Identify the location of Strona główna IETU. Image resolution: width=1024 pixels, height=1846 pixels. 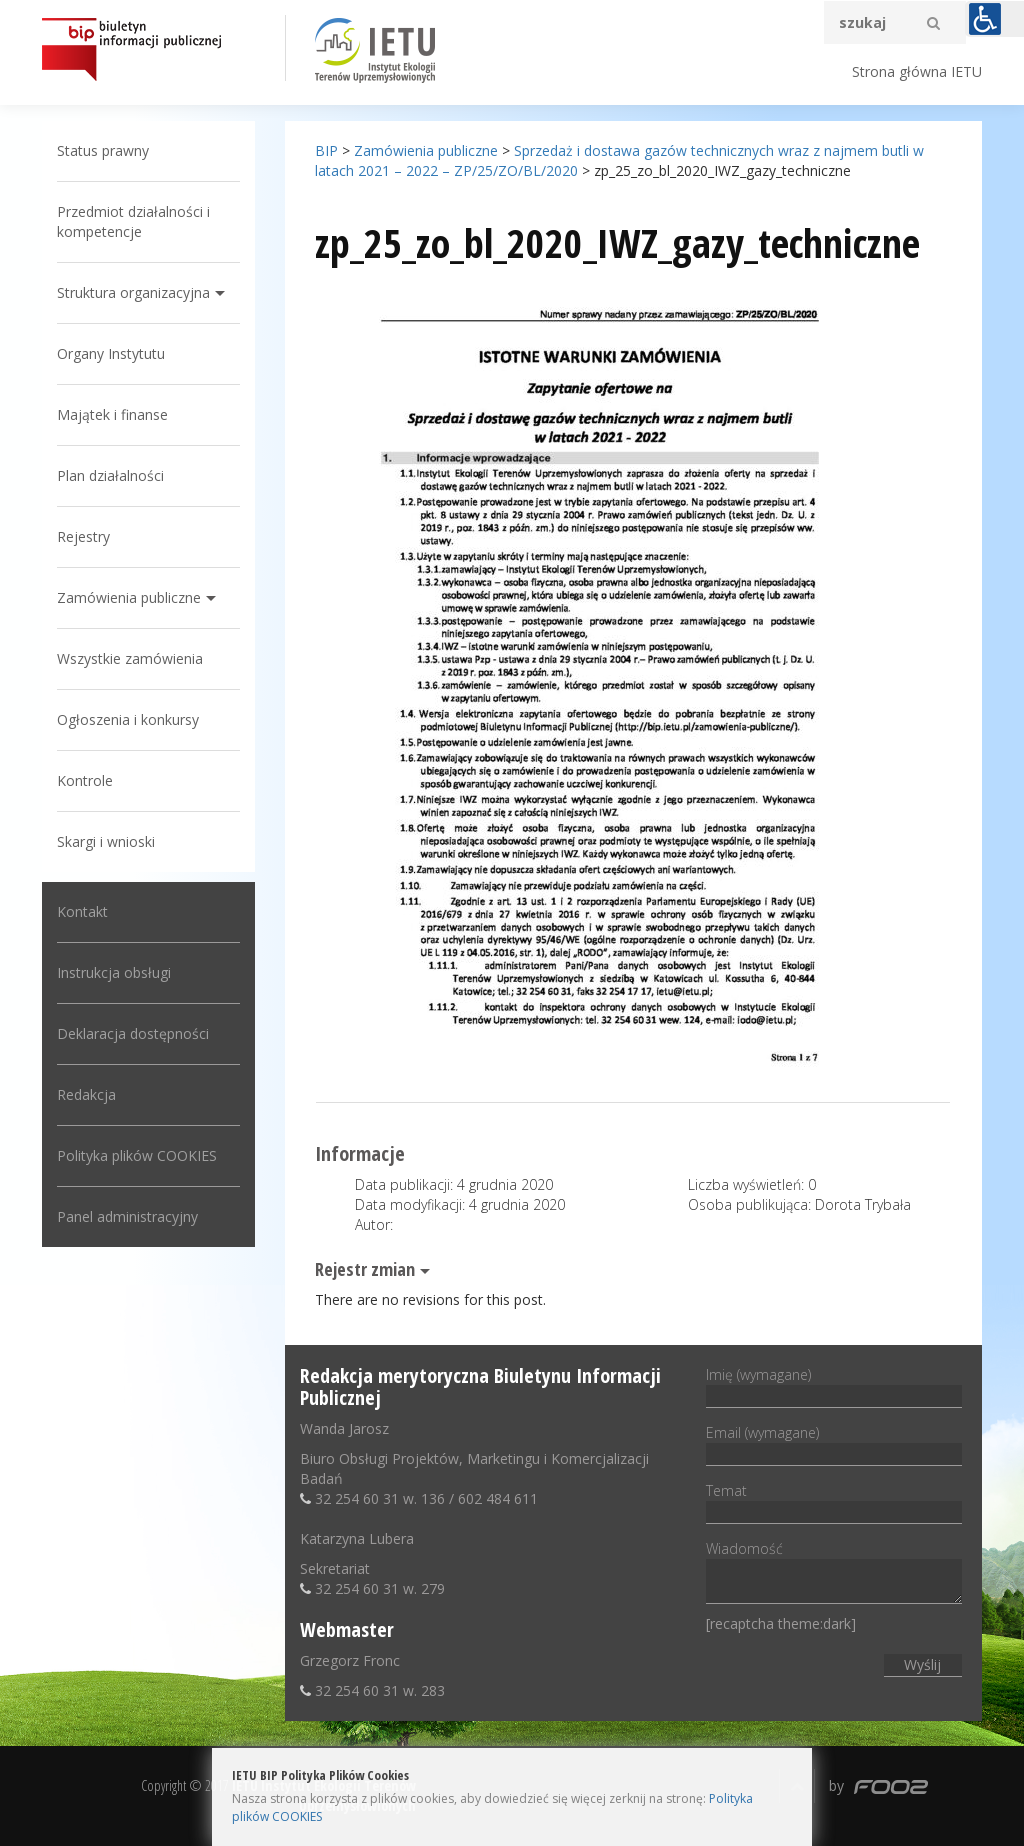
(917, 71).